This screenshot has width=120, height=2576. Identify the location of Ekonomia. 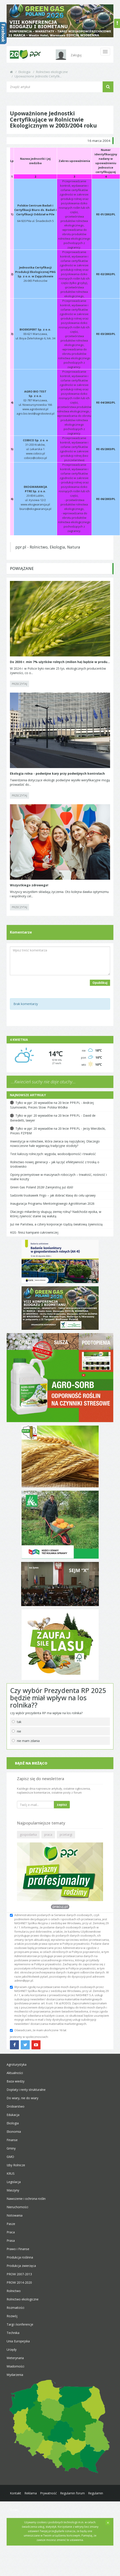
(14, 2131).